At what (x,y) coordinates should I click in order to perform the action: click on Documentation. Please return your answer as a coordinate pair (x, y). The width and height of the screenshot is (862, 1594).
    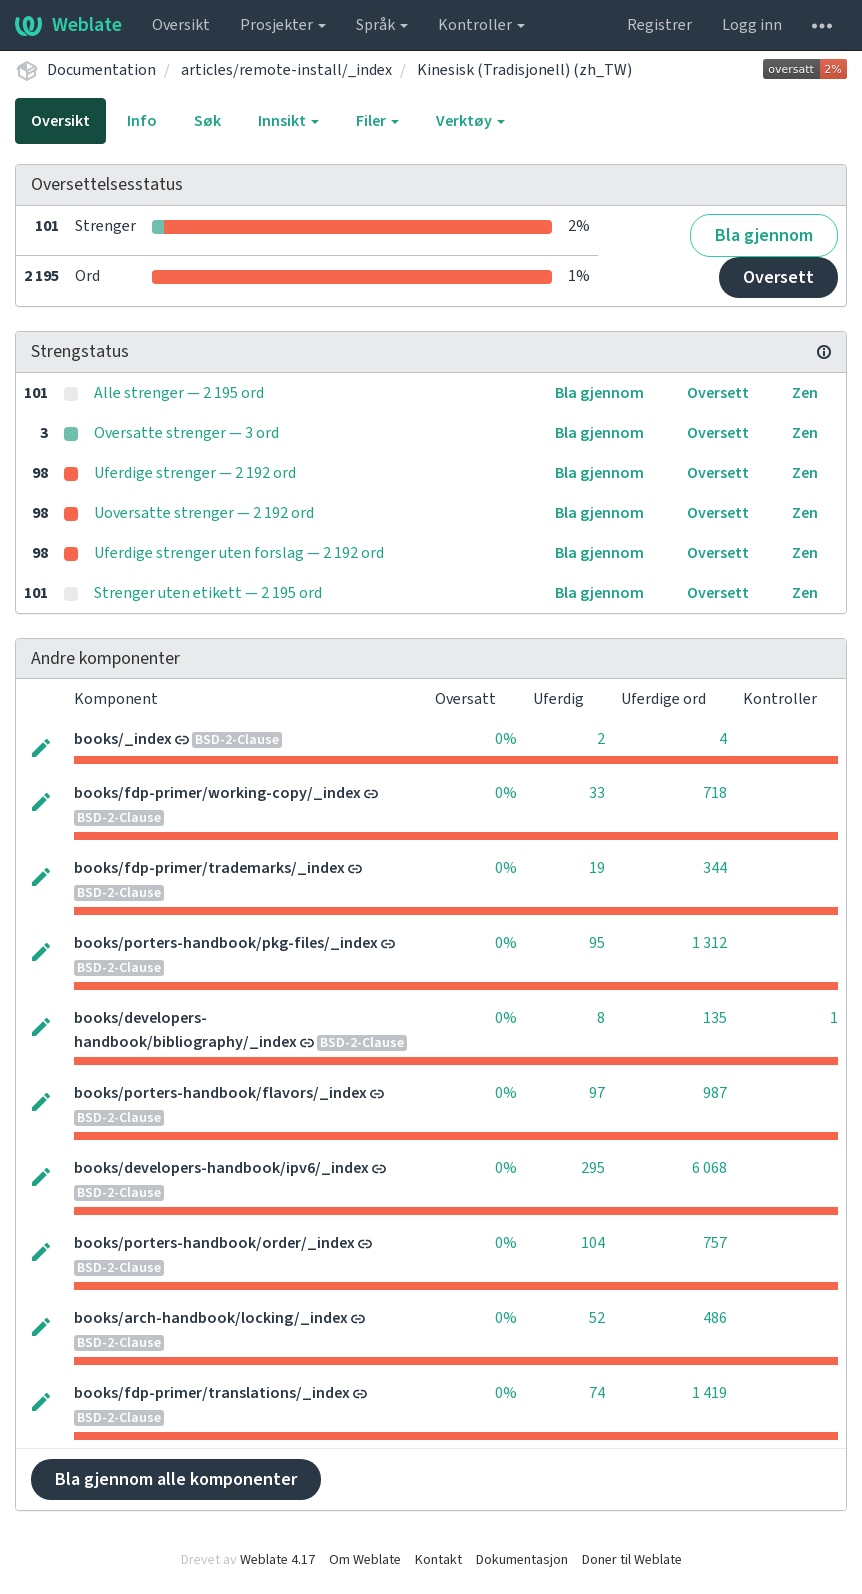
    Looking at the image, I should click on (101, 70).